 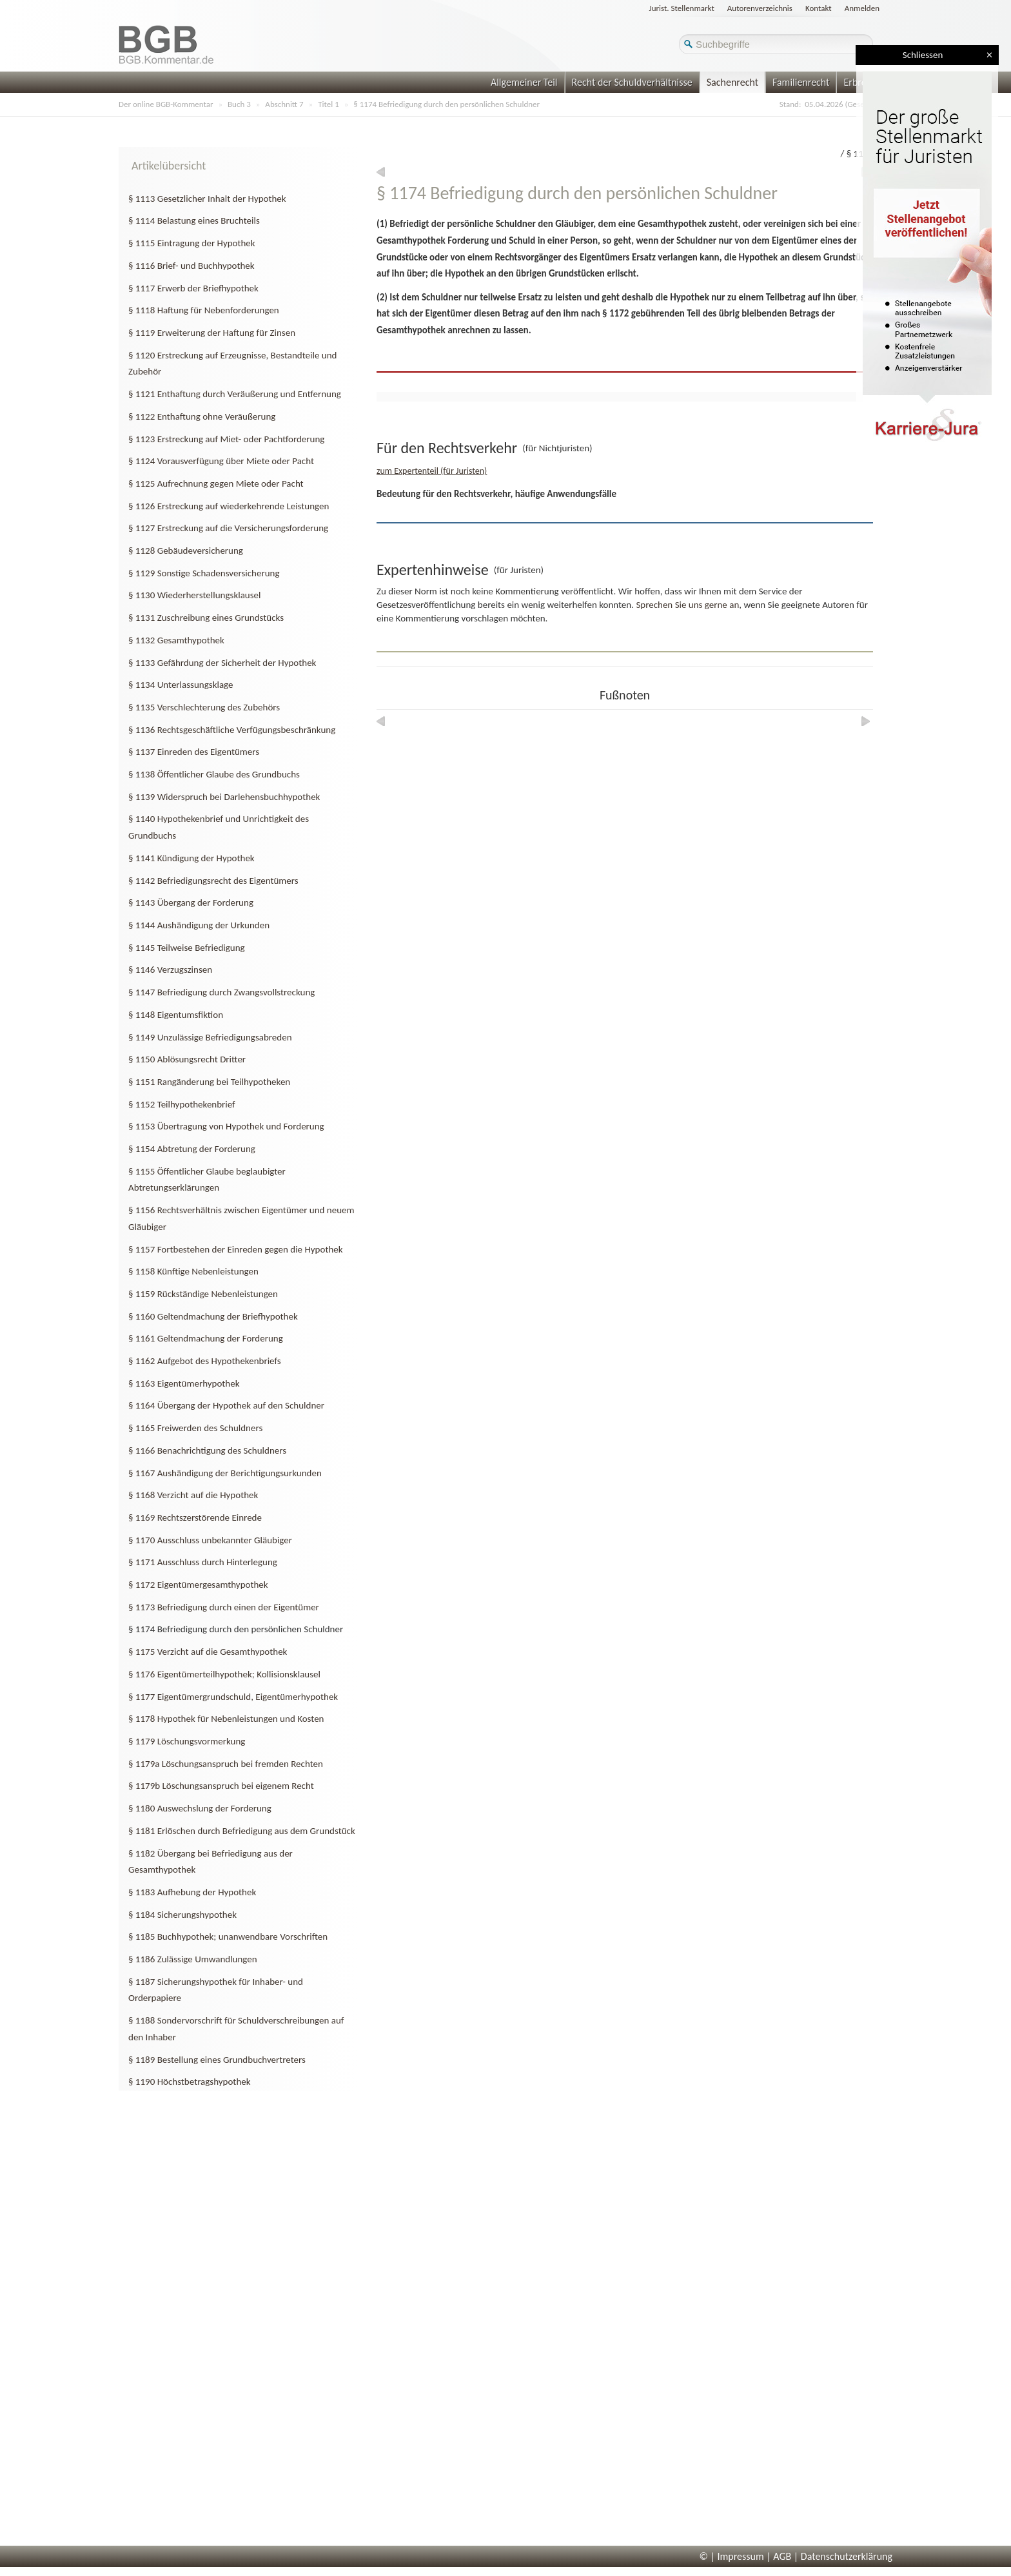 What do you see at coordinates (228, 528) in the screenshot?
I see `§ 1127 Erstreckung auf die Versicherungsforderung` at bounding box center [228, 528].